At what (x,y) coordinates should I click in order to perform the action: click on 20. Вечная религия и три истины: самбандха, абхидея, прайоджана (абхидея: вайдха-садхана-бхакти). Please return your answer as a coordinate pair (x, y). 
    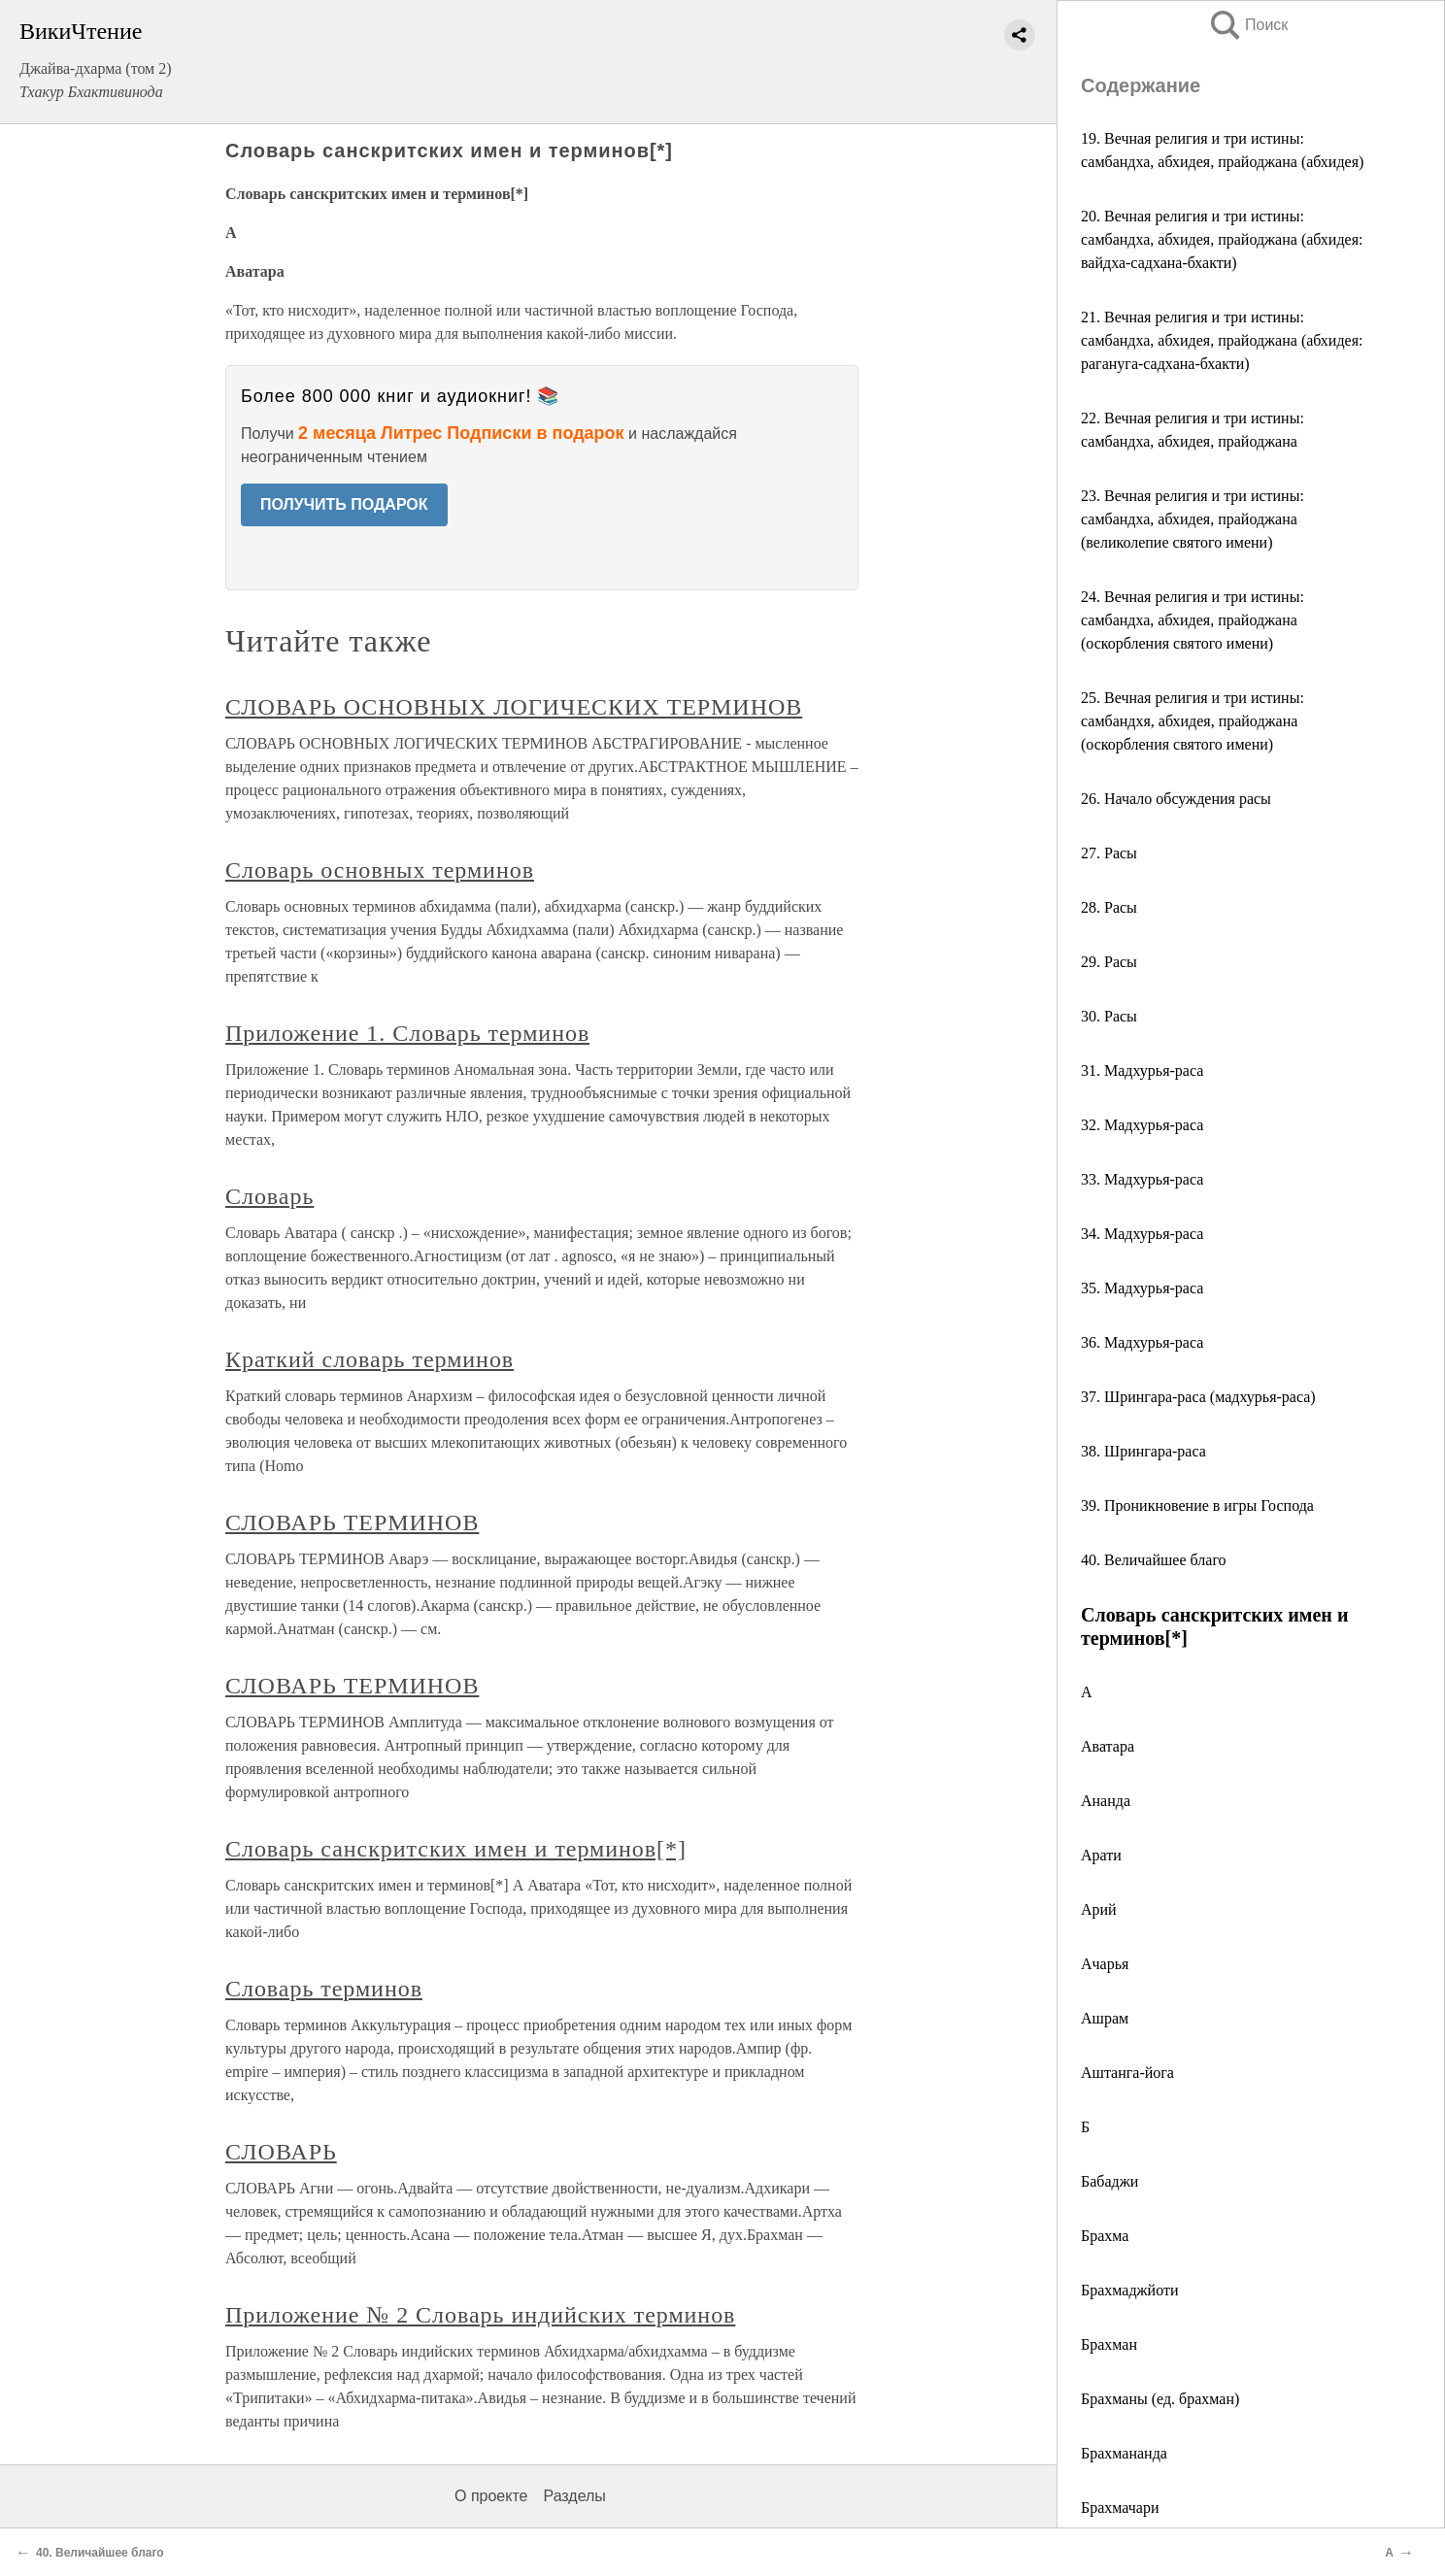
    Looking at the image, I should click on (1221, 239).